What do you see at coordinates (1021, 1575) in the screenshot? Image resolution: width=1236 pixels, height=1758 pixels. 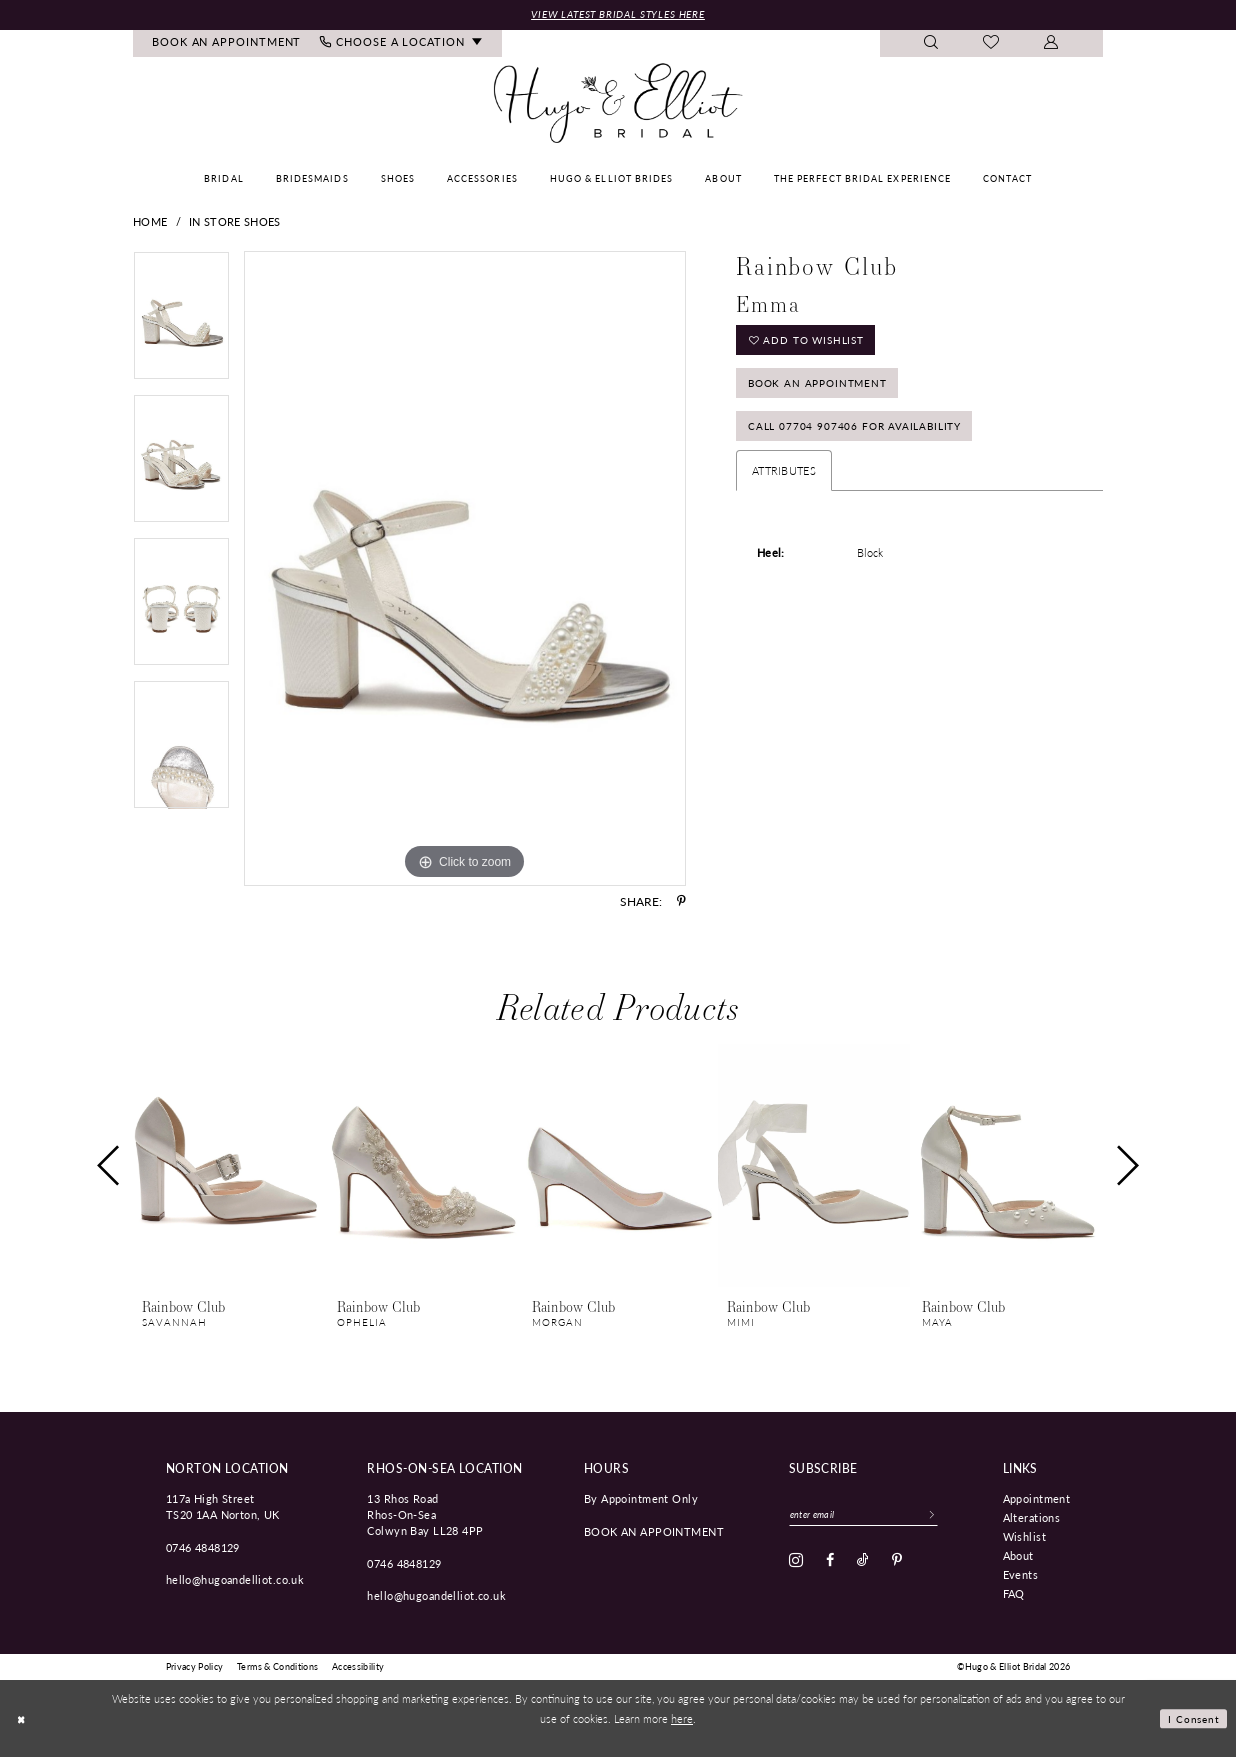 I see `Events` at bounding box center [1021, 1575].